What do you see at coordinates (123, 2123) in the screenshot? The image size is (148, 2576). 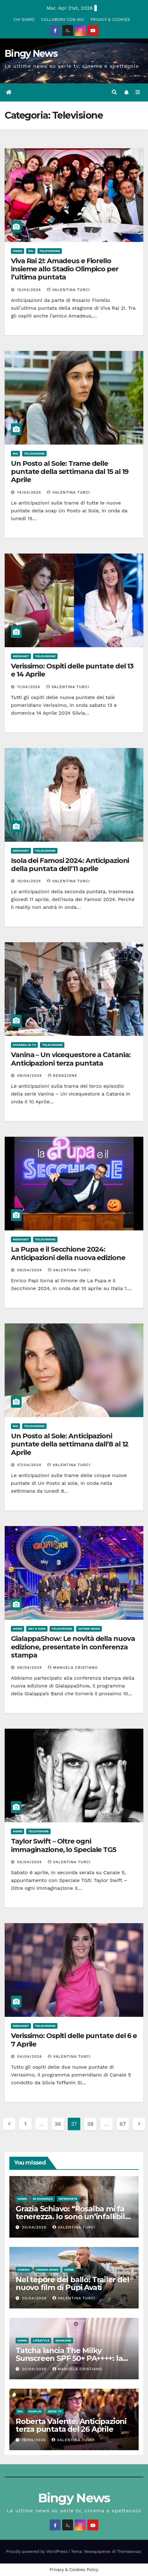 I see `67` at bounding box center [123, 2123].